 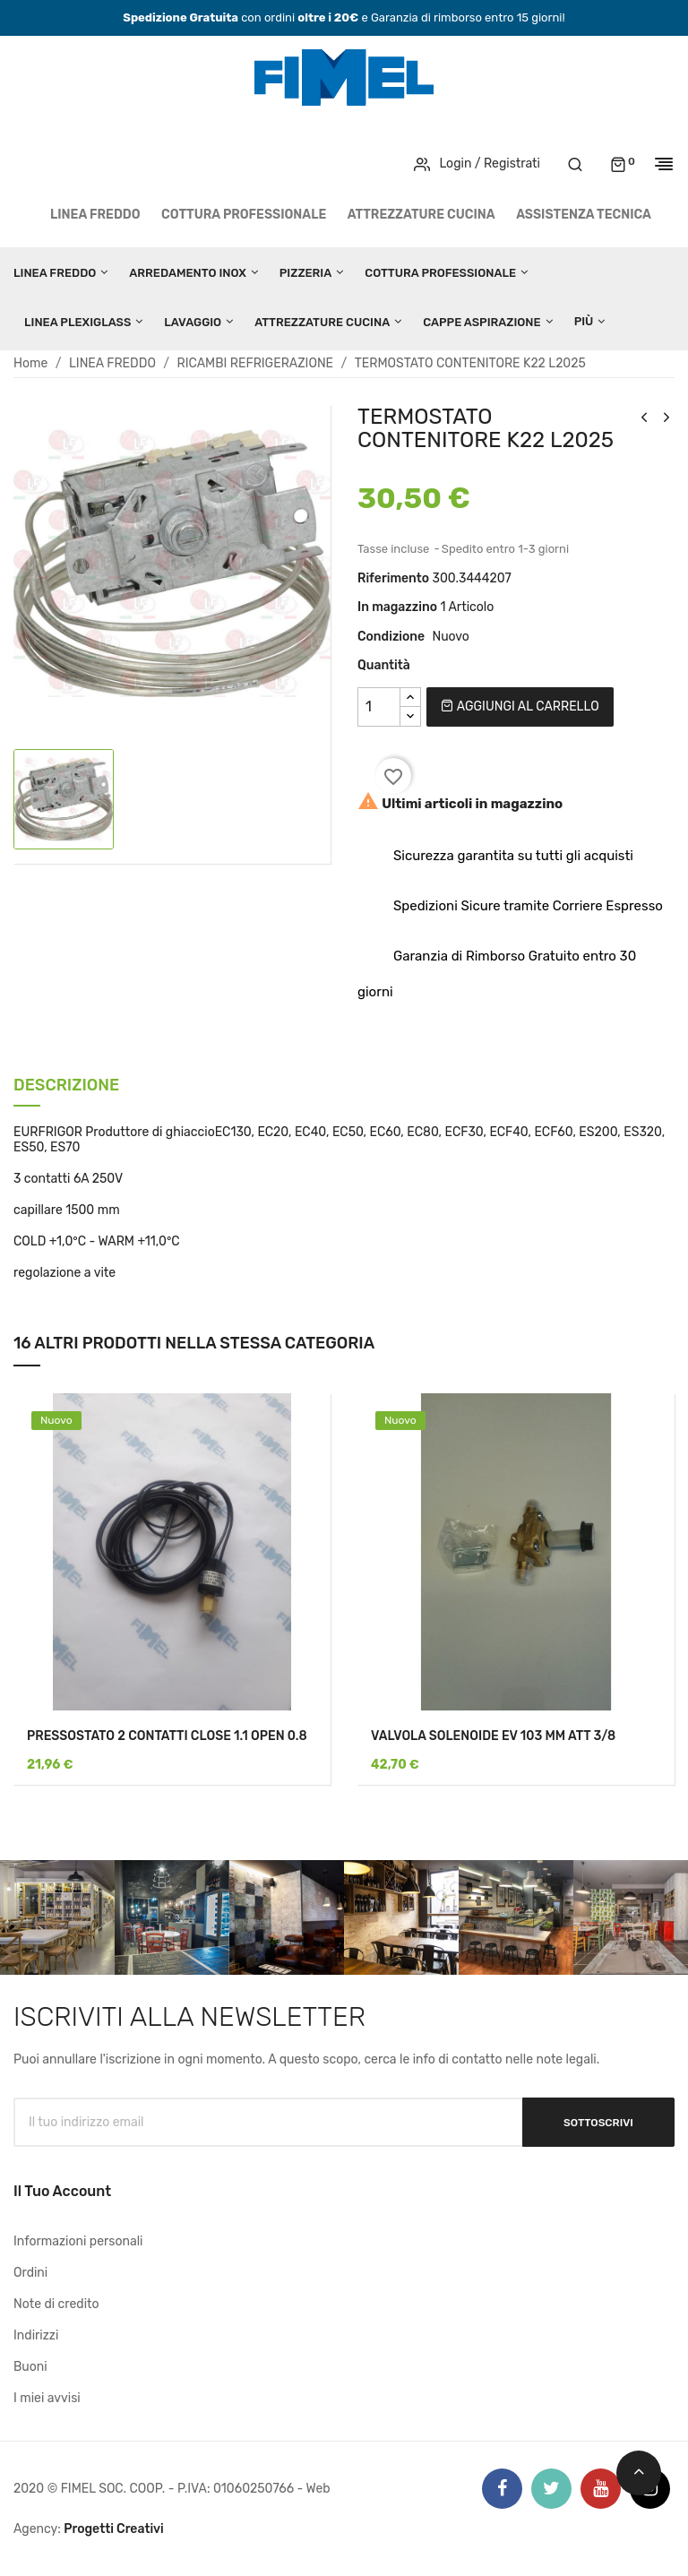 What do you see at coordinates (397, 607) in the screenshot?
I see `In magazzino` at bounding box center [397, 607].